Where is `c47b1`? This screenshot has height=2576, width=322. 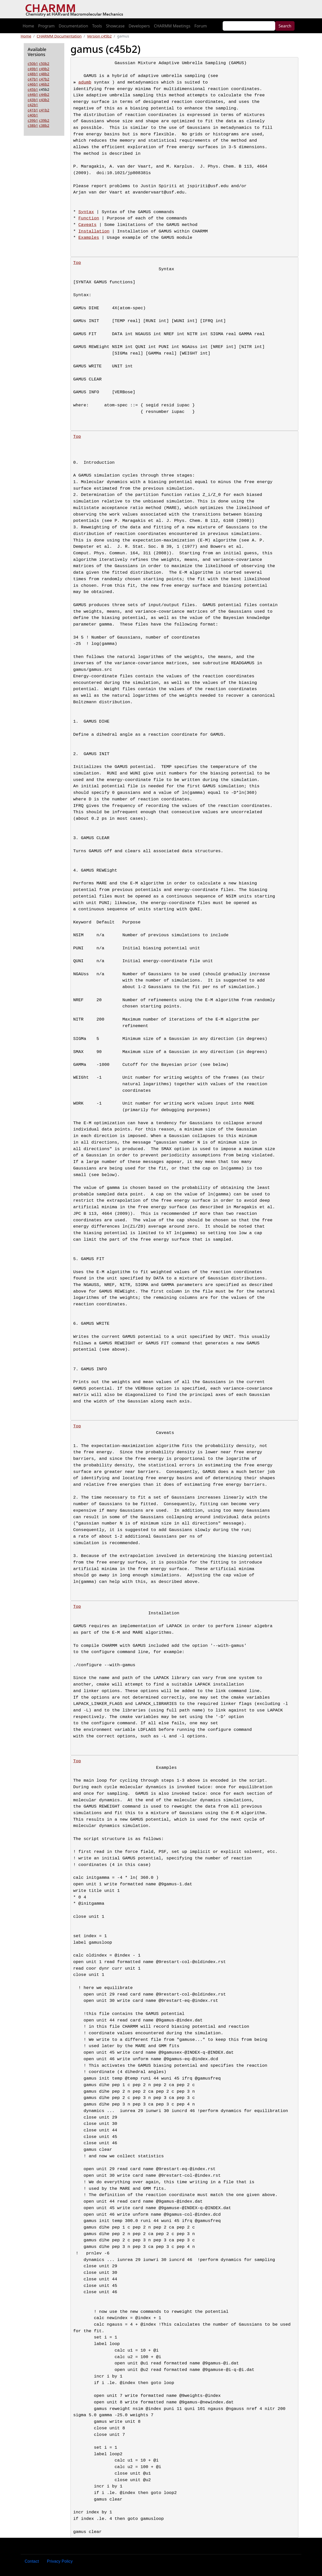
c47b1 is located at coordinates (33, 79).